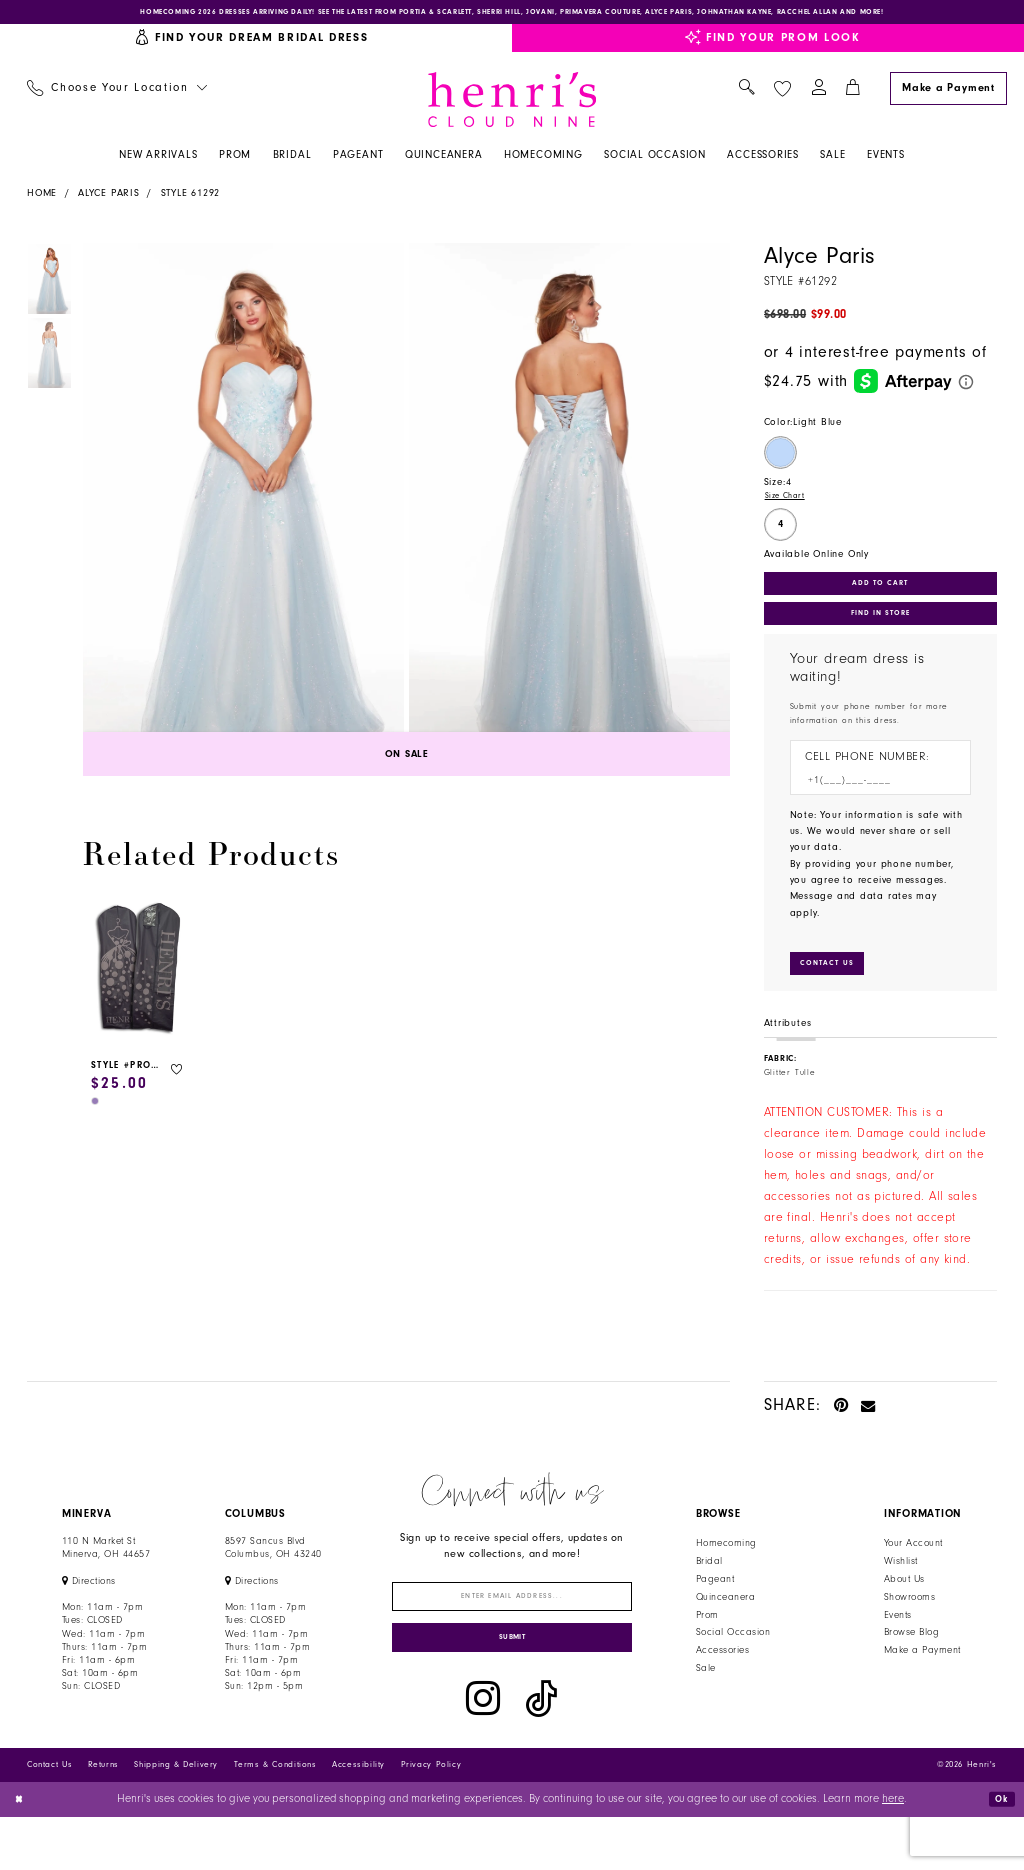 The image size is (1024, 1870). Describe the element at coordinates (746, 95) in the screenshot. I see `[Show search]` at that location.